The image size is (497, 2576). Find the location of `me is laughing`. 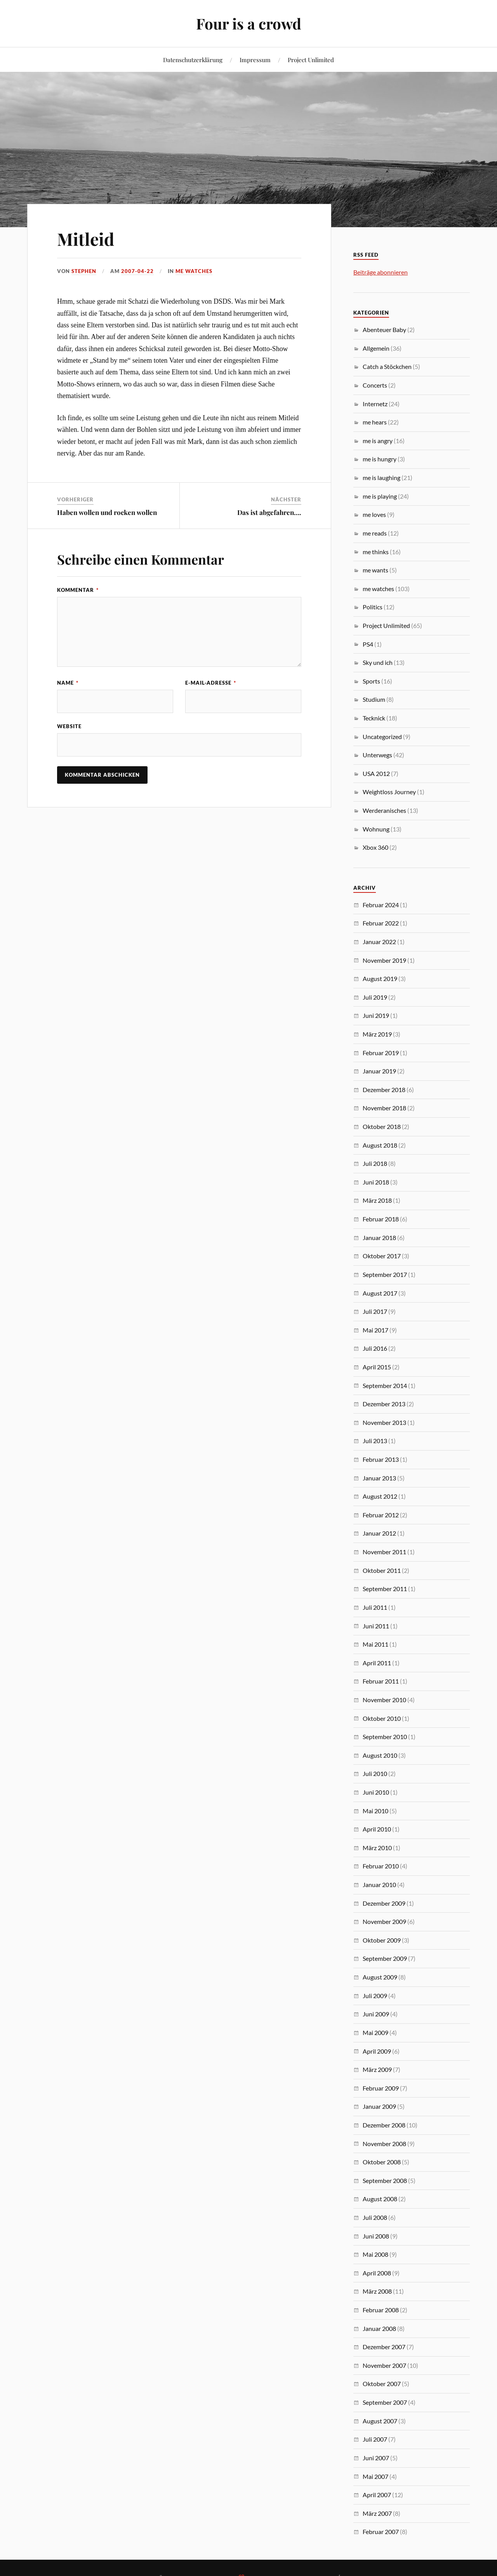

me is laughing is located at coordinates (381, 477).